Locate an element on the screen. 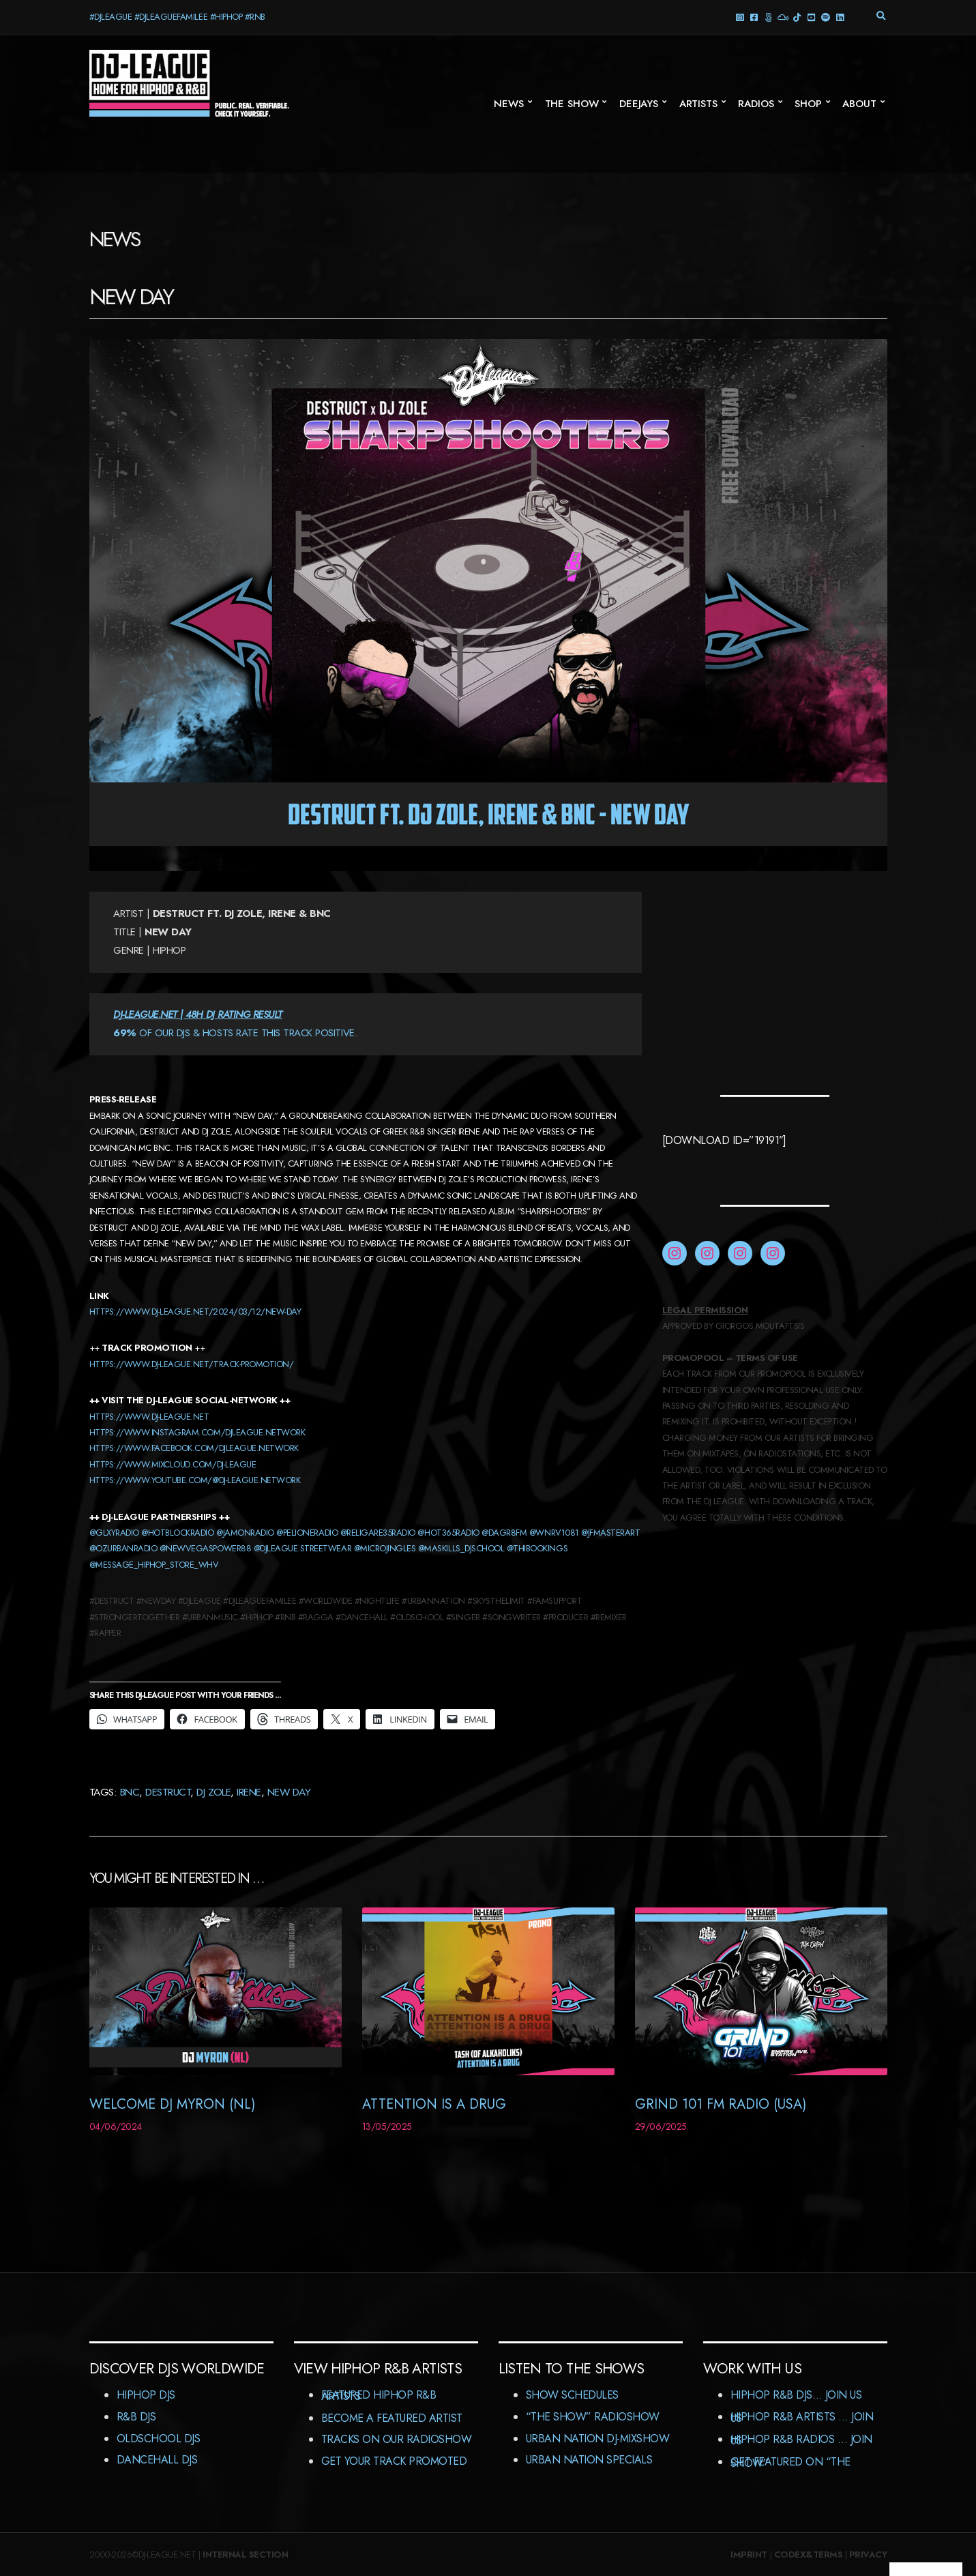 Image resolution: width=976 pixels, height=2576 pixels. Dancehall DJs is located at coordinates (157, 2460).